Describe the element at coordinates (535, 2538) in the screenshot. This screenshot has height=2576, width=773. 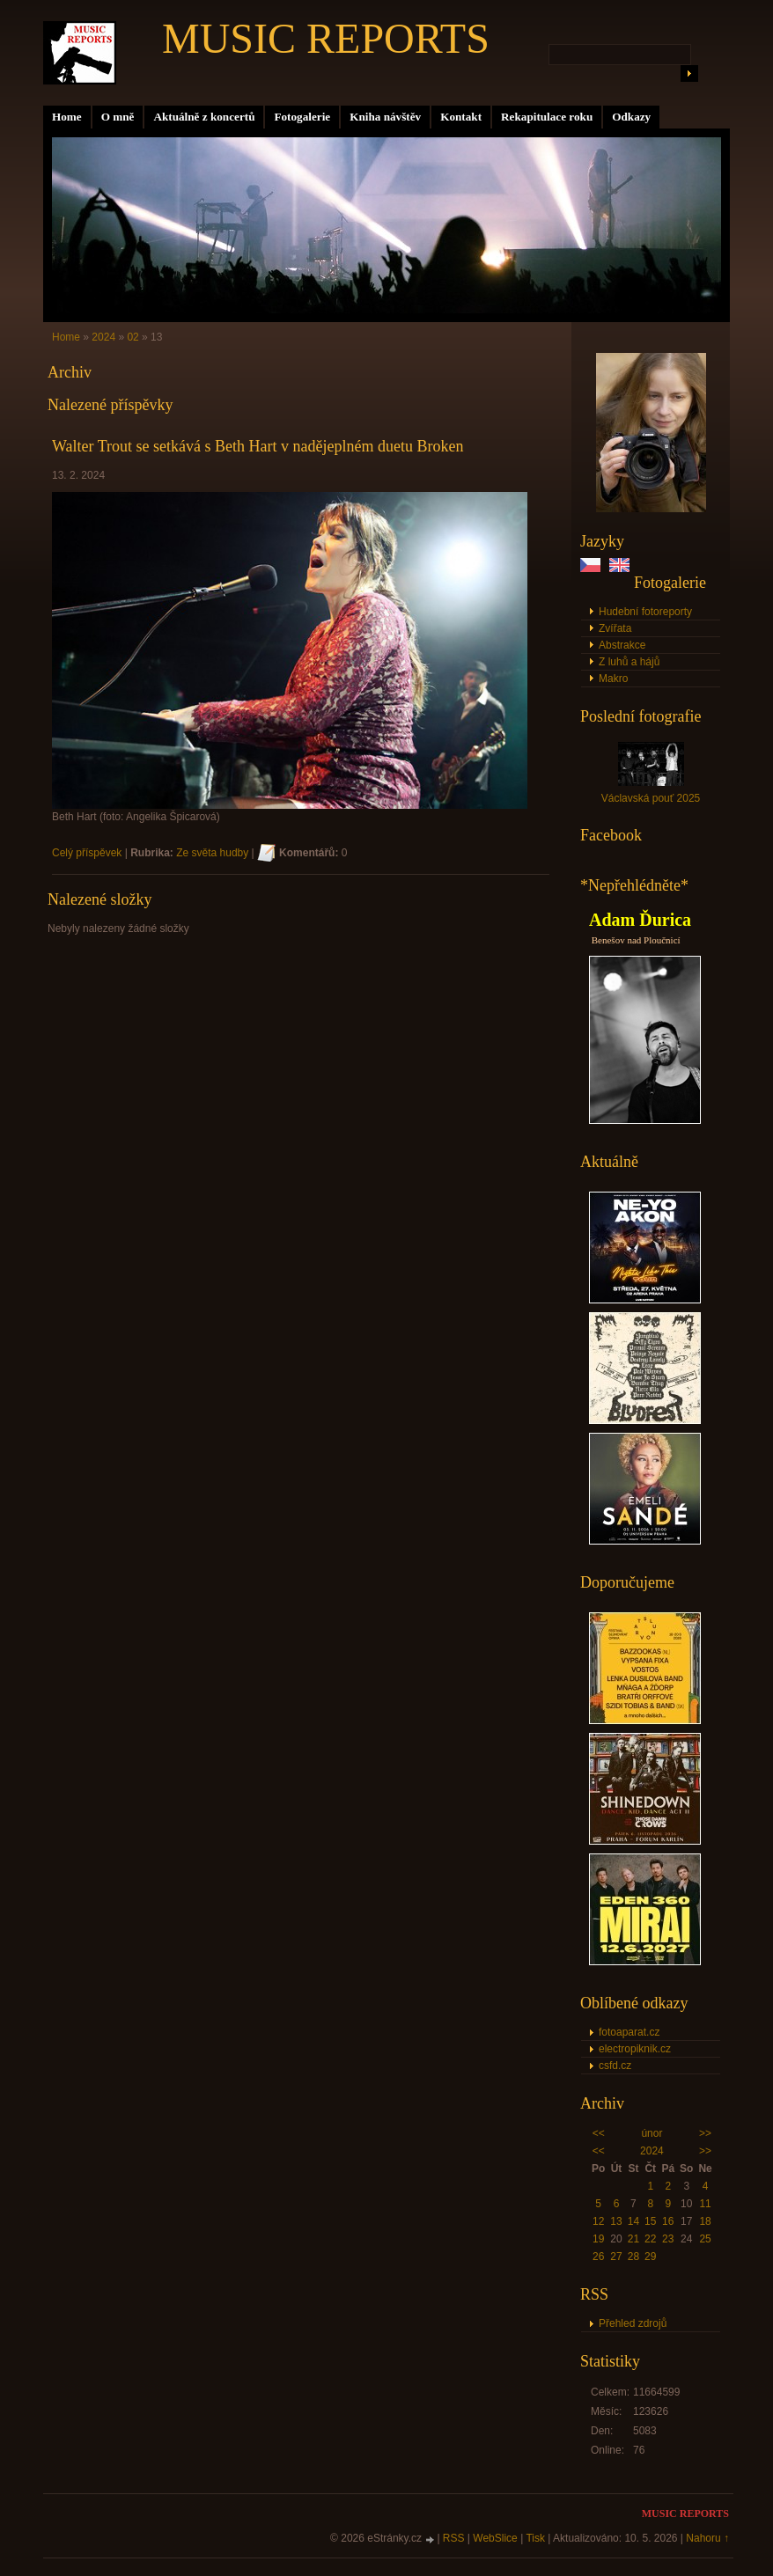
I see `Tisk` at that location.